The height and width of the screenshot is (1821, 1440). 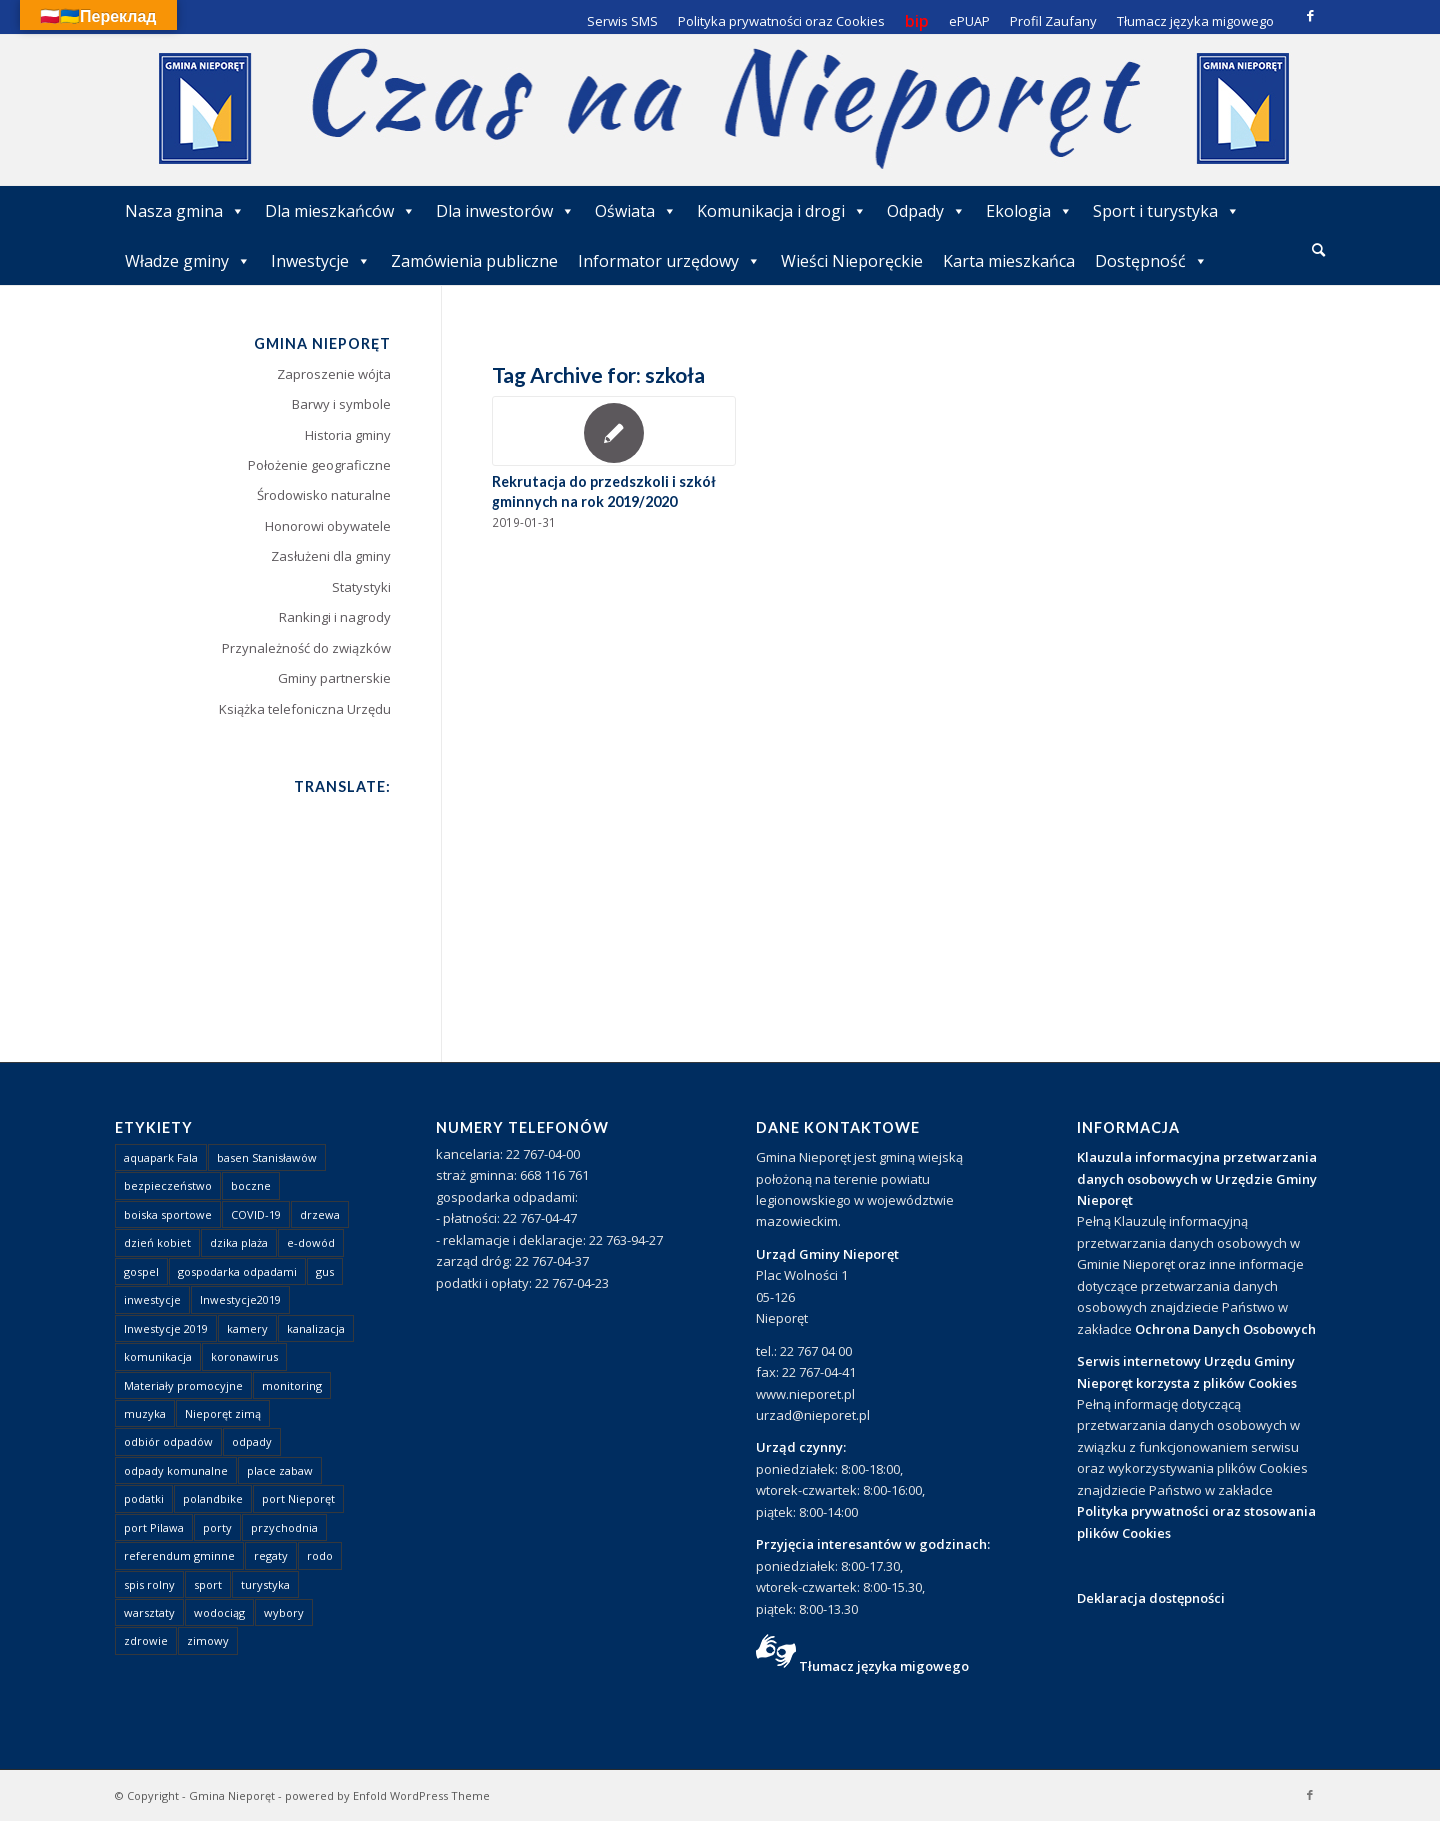 I want to click on dzień kobiet [dzień kobiet (1 element)], so click(x=157, y=1242).